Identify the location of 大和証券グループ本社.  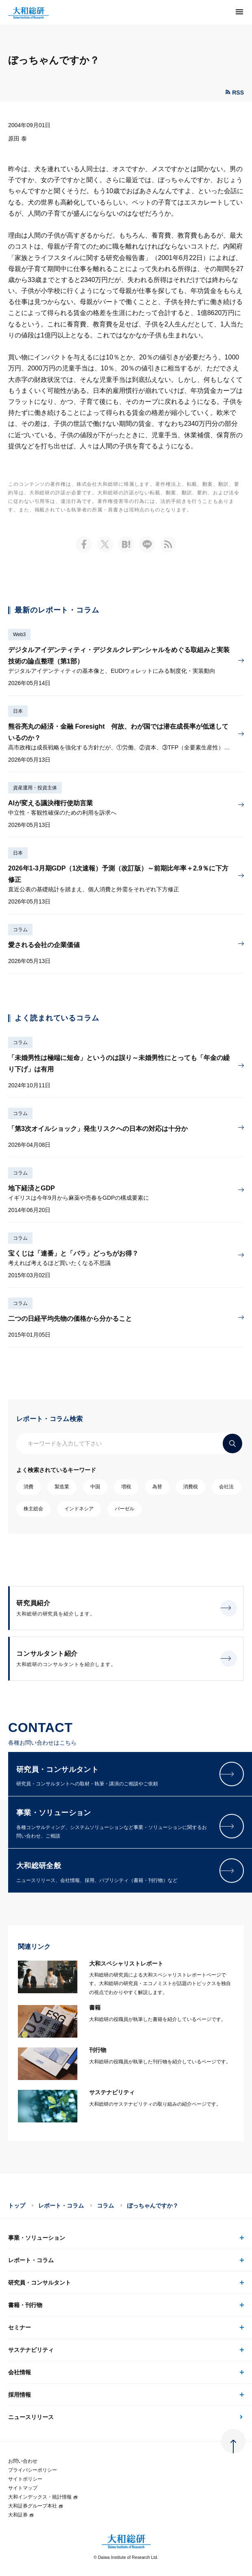
(36, 2506).